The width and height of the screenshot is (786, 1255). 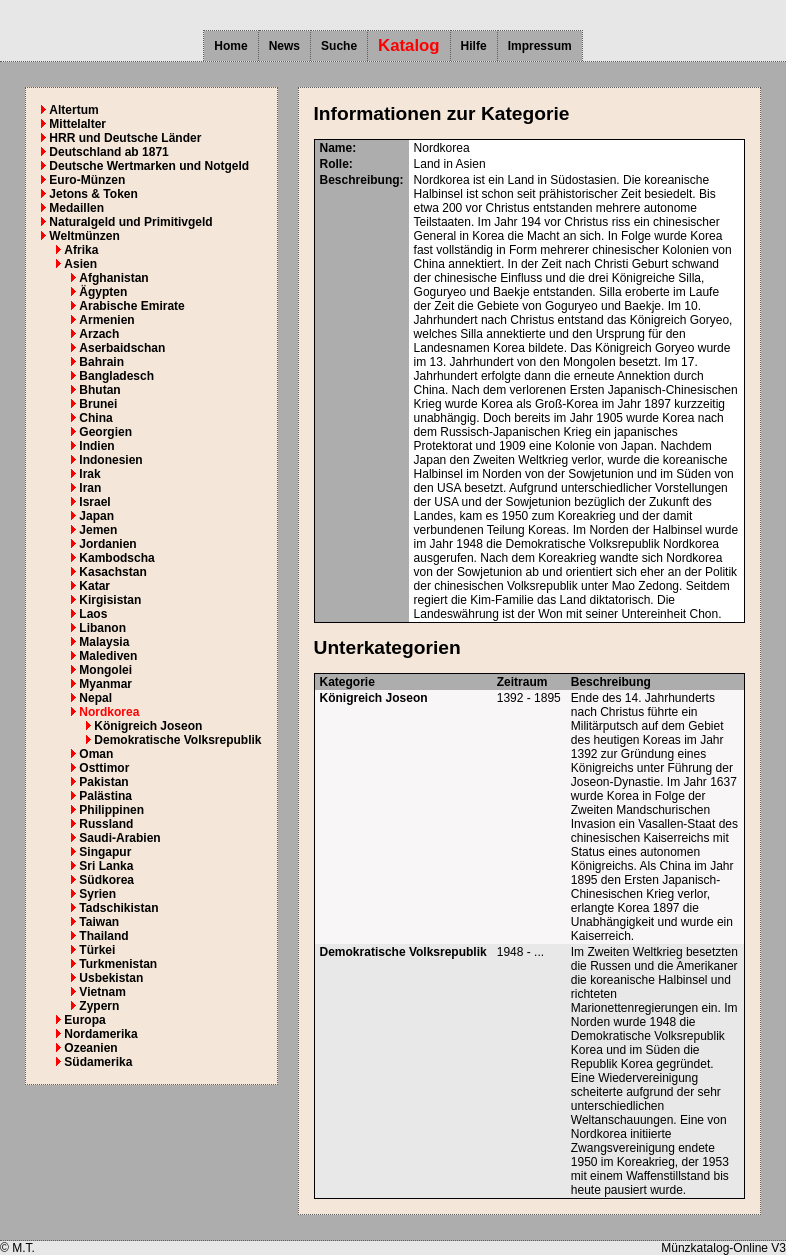 What do you see at coordinates (106, 880) in the screenshot?
I see `Südkorea` at bounding box center [106, 880].